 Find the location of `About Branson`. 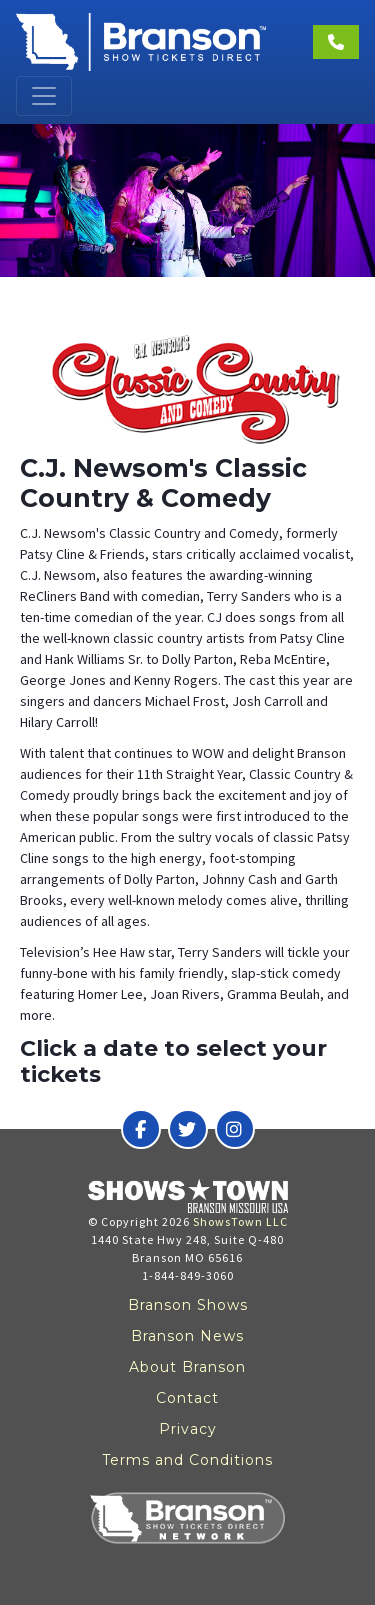

About Branson is located at coordinates (187, 1367).